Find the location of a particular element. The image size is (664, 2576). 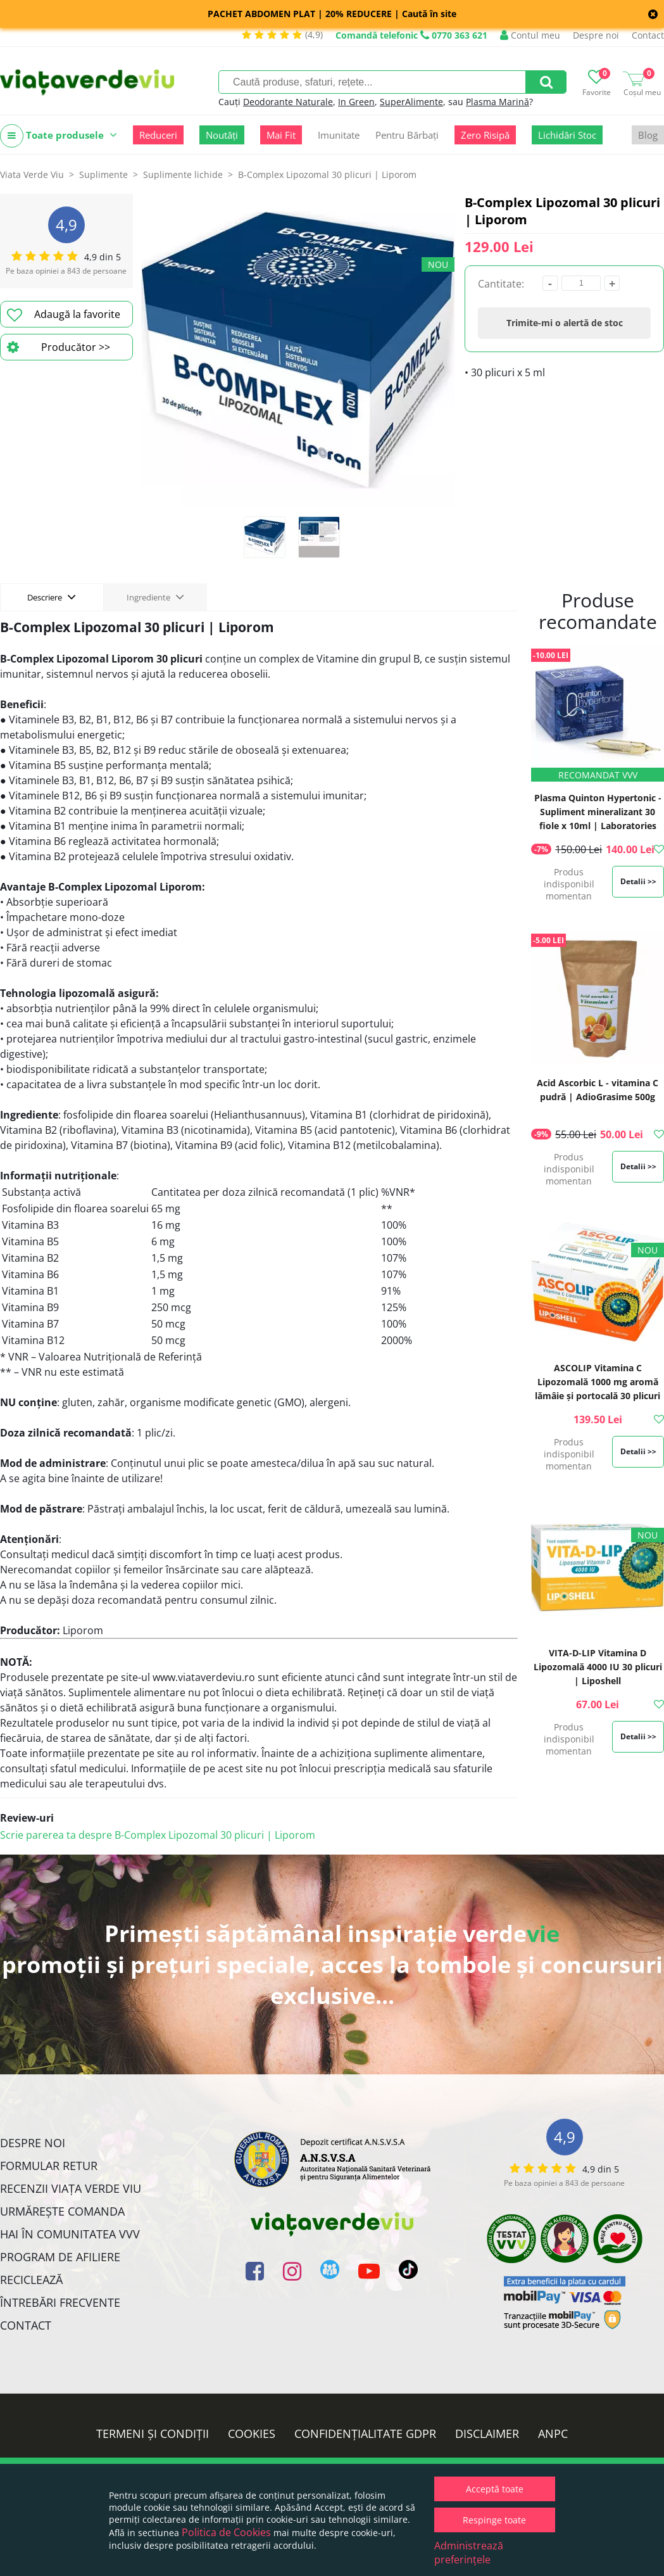

ANPC is located at coordinates (553, 2433).